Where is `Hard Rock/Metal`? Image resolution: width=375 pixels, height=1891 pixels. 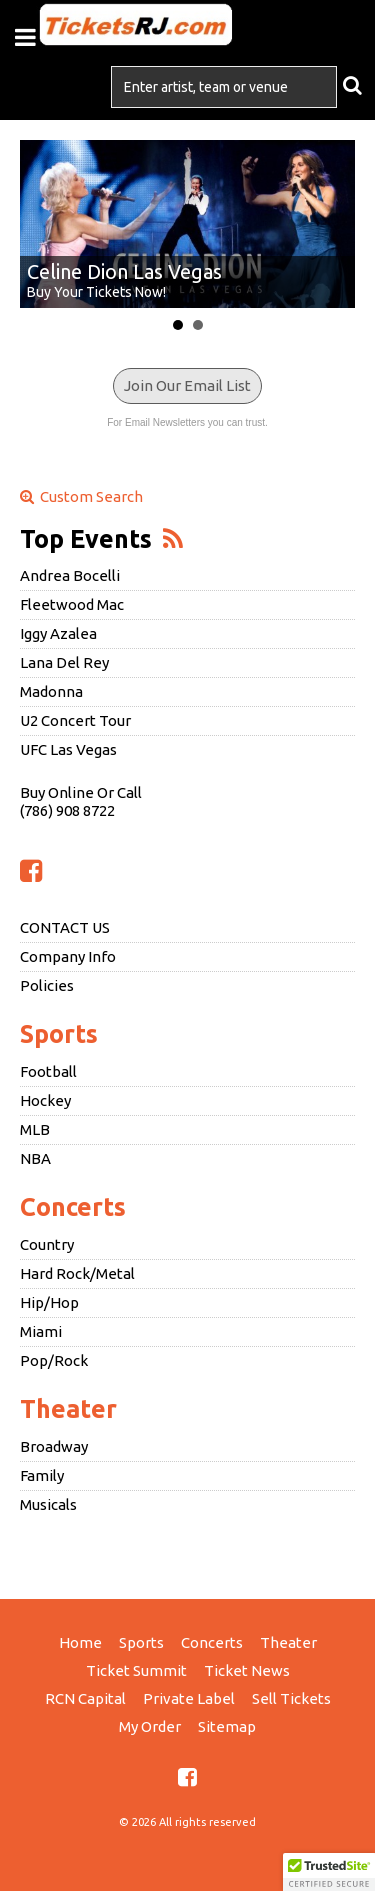
Hard Rock/Metal is located at coordinates (77, 1273).